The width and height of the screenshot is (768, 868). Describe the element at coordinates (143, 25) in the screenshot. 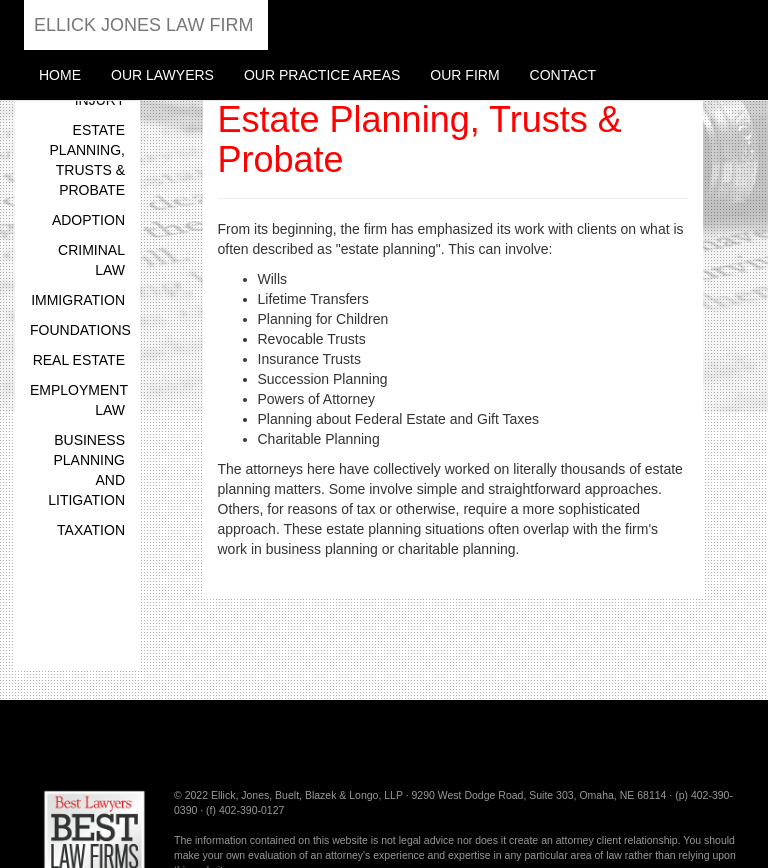

I see `Ellick Jones Law Firm` at that location.